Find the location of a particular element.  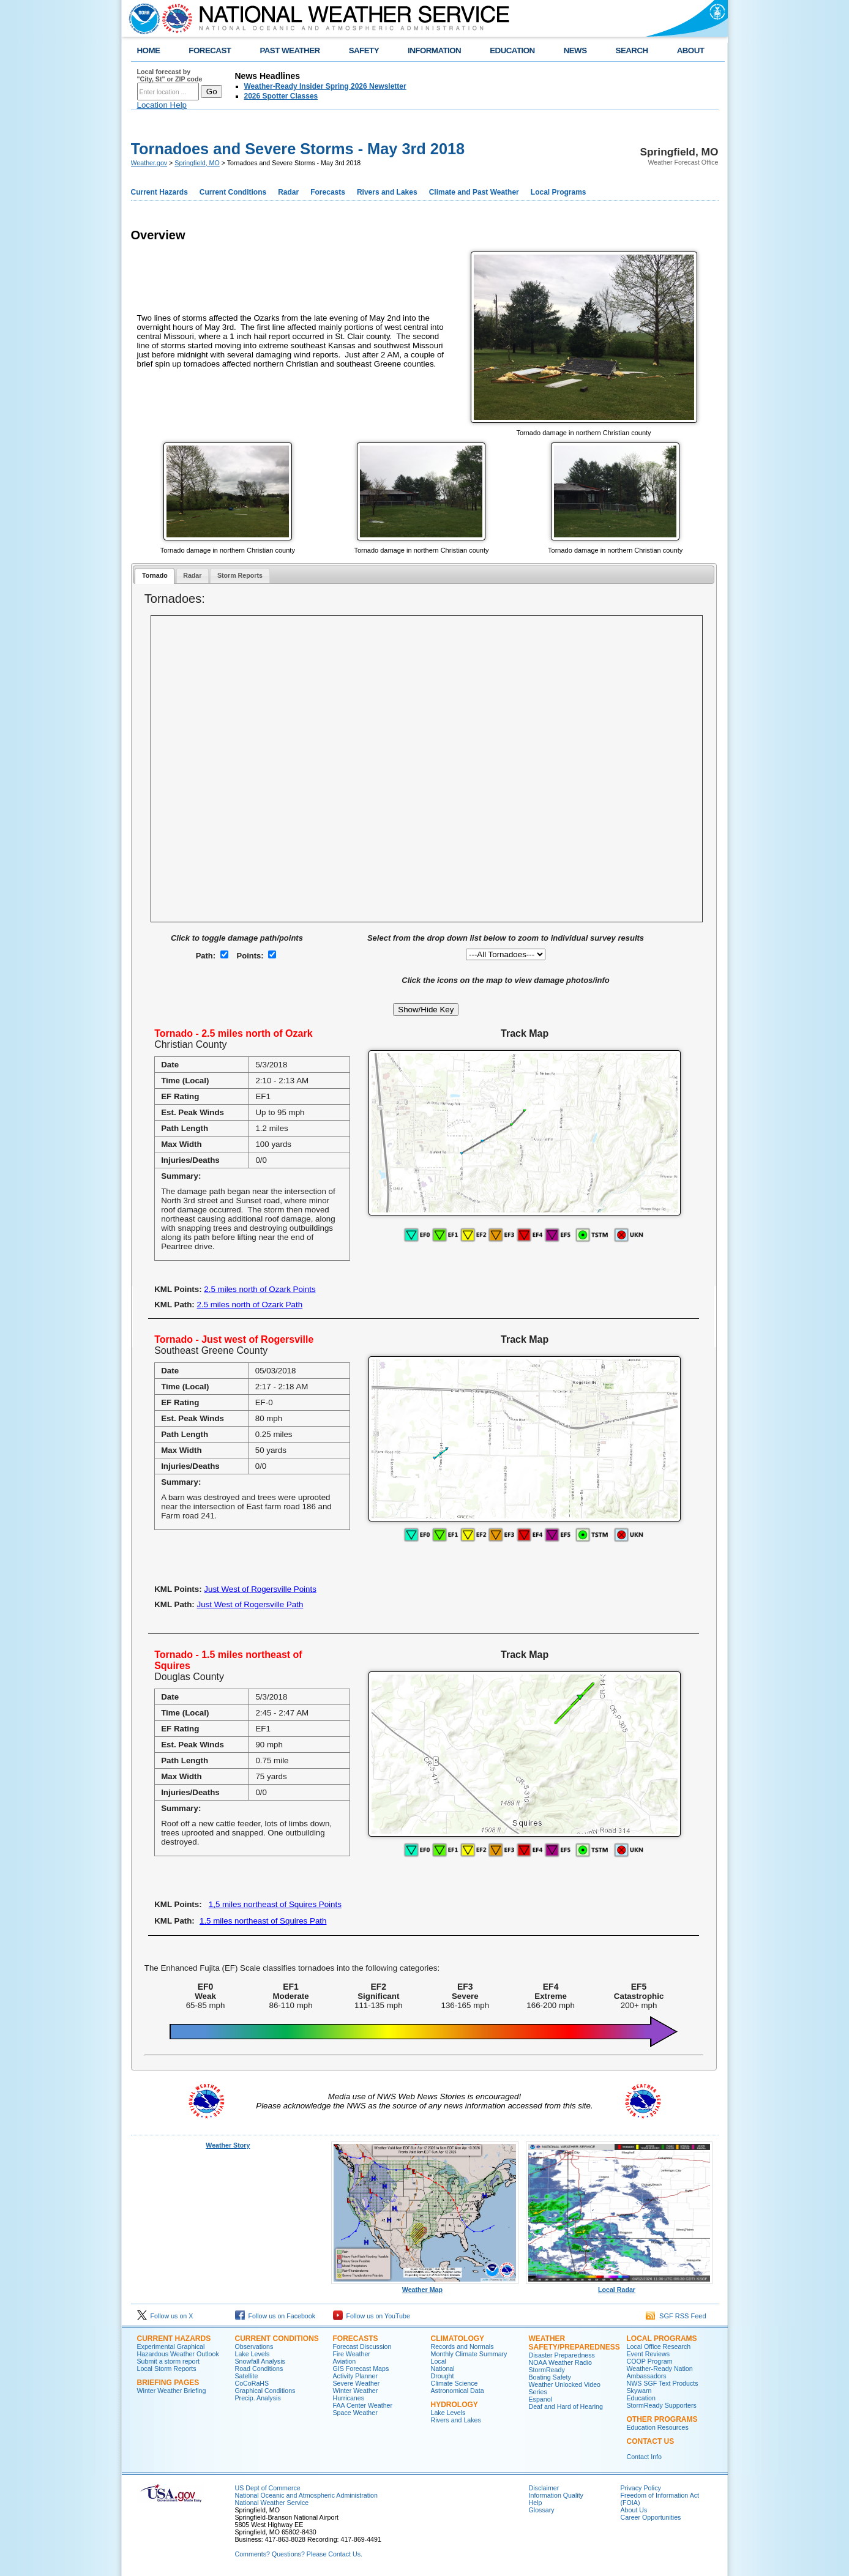

Disclaimer is located at coordinates (544, 2488).